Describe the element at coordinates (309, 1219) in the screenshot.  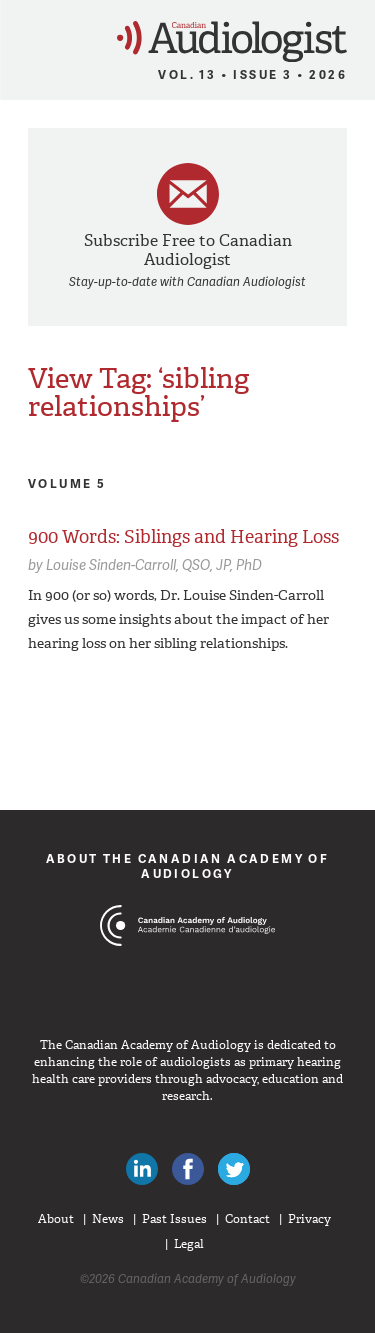
I see `Privacy` at that location.